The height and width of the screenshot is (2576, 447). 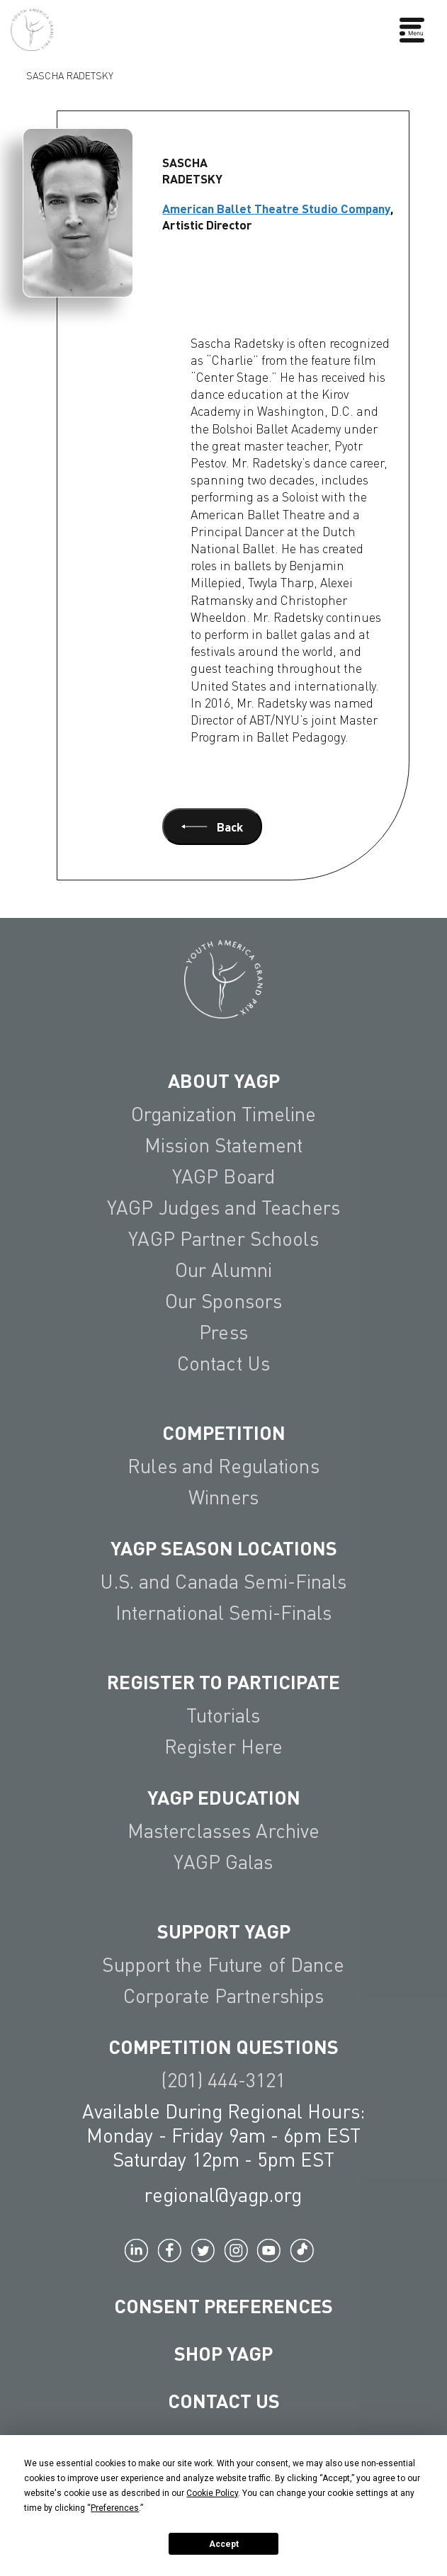 I want to click on Corporate Partnerships, so click(x=223, y=1995).